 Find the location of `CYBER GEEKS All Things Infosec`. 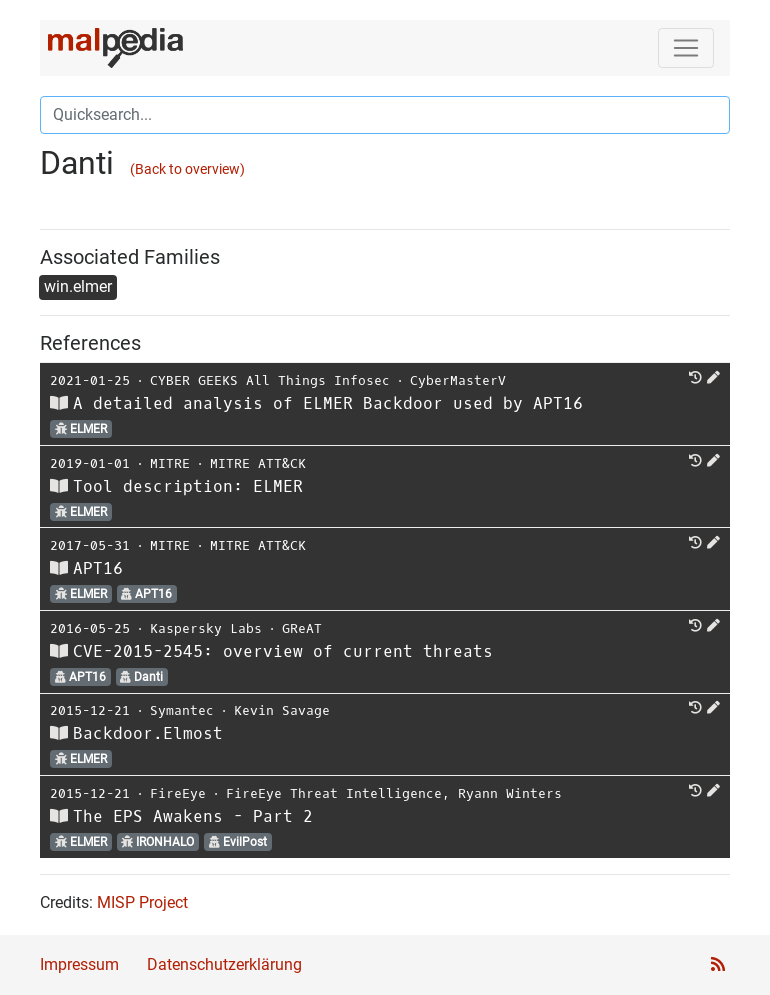

CYBER GEEKS All Things Infosec is located at coordinates (270, 380).